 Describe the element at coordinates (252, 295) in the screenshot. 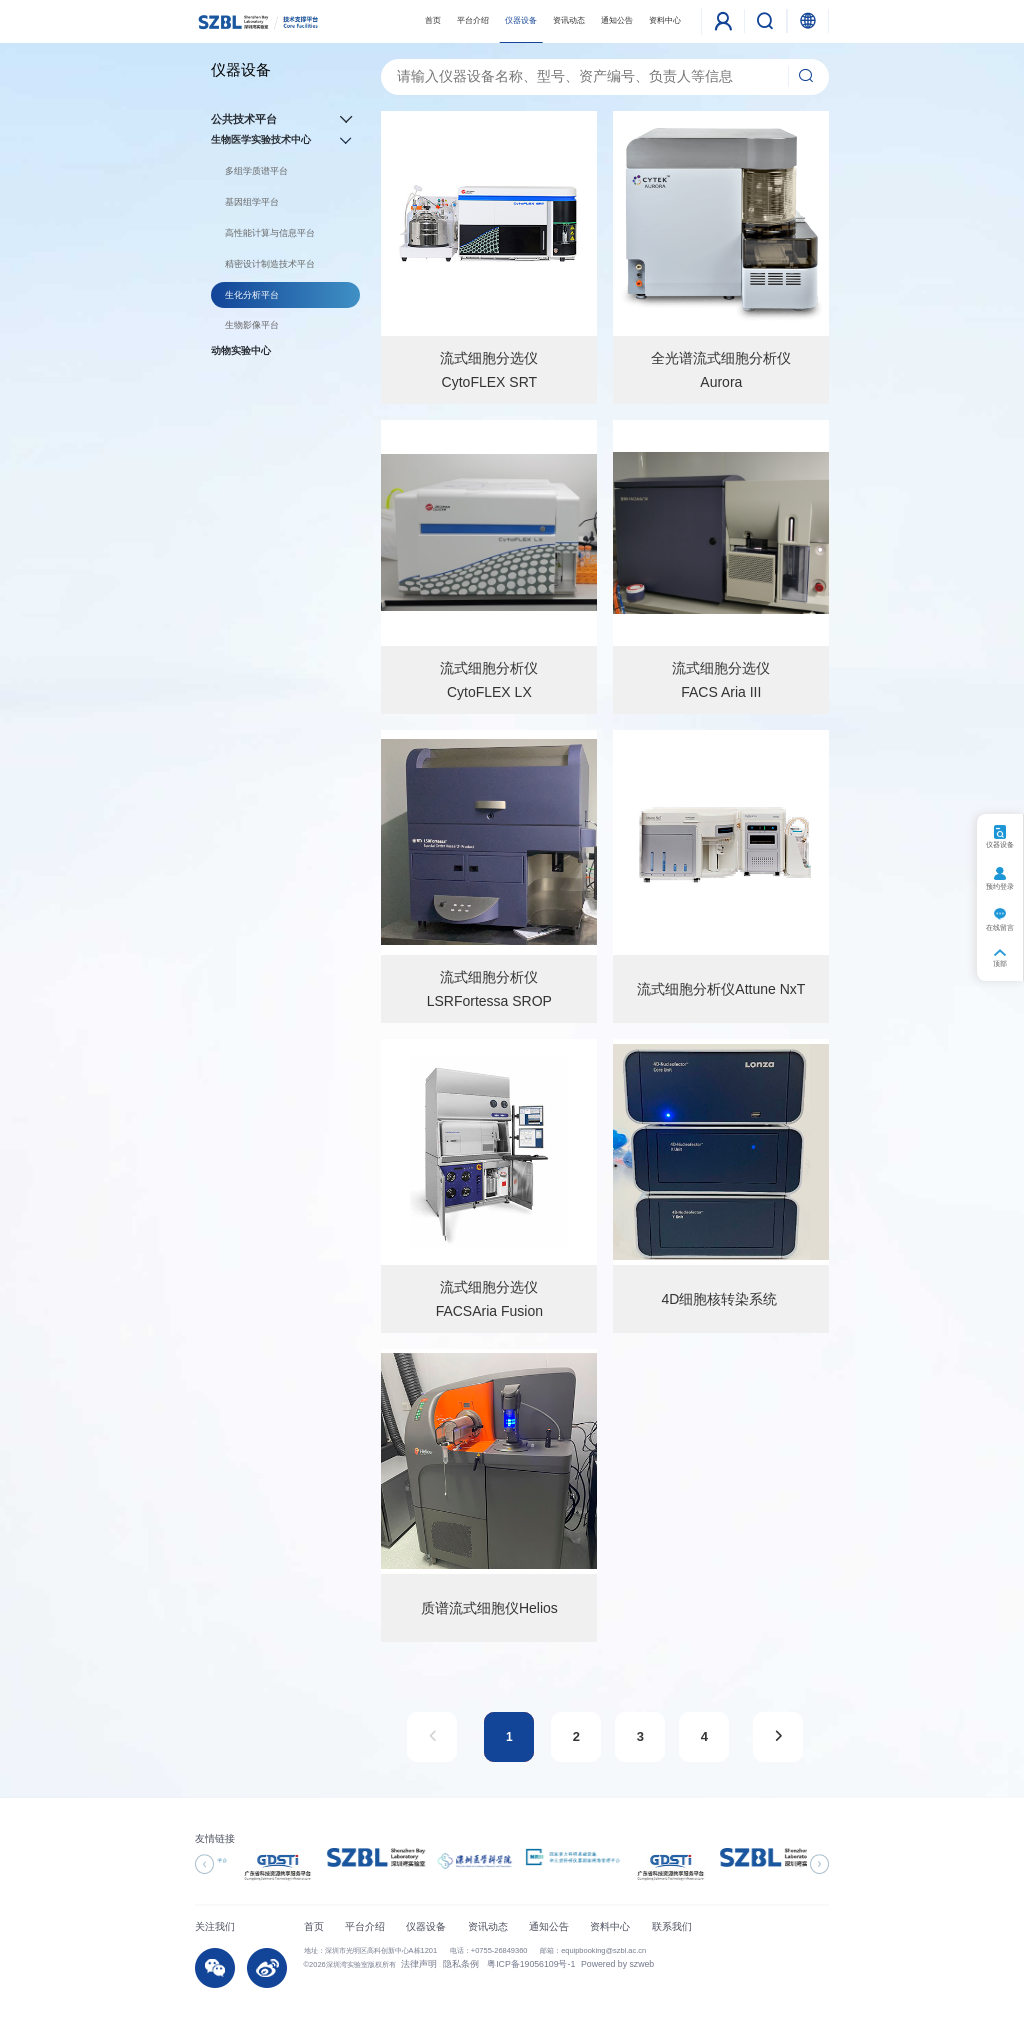

I see `生化分析平台` at that location.